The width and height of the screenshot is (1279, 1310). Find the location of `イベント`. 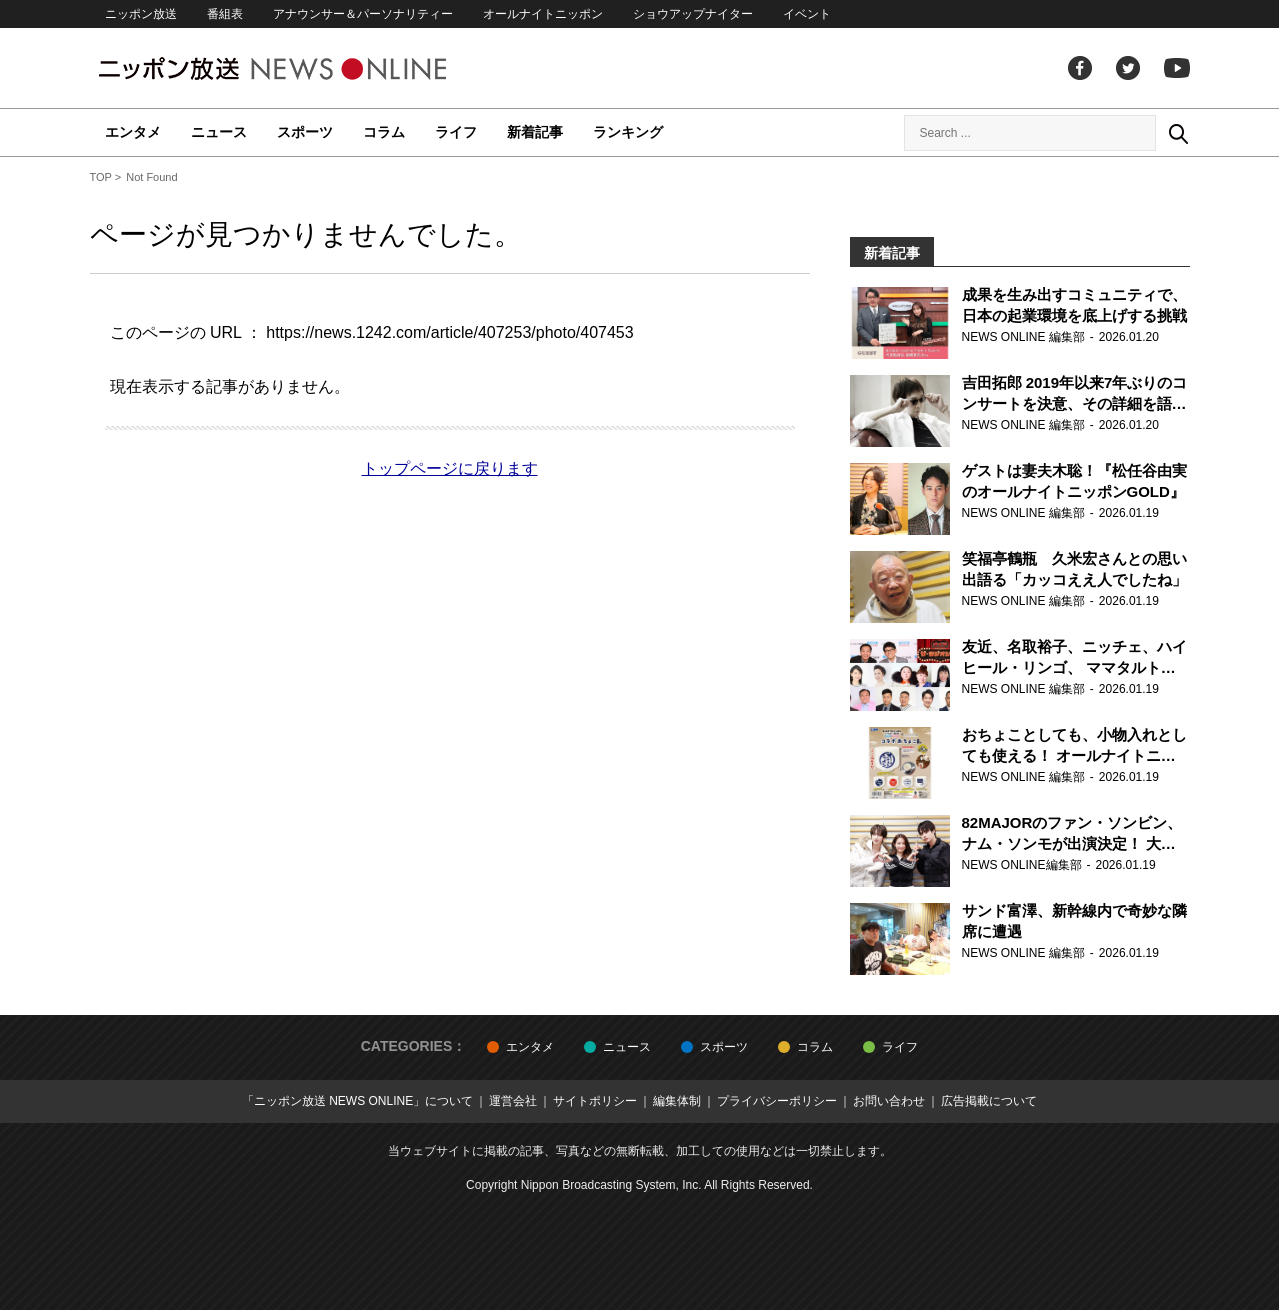

イベント is located at coordinates (807, 14).